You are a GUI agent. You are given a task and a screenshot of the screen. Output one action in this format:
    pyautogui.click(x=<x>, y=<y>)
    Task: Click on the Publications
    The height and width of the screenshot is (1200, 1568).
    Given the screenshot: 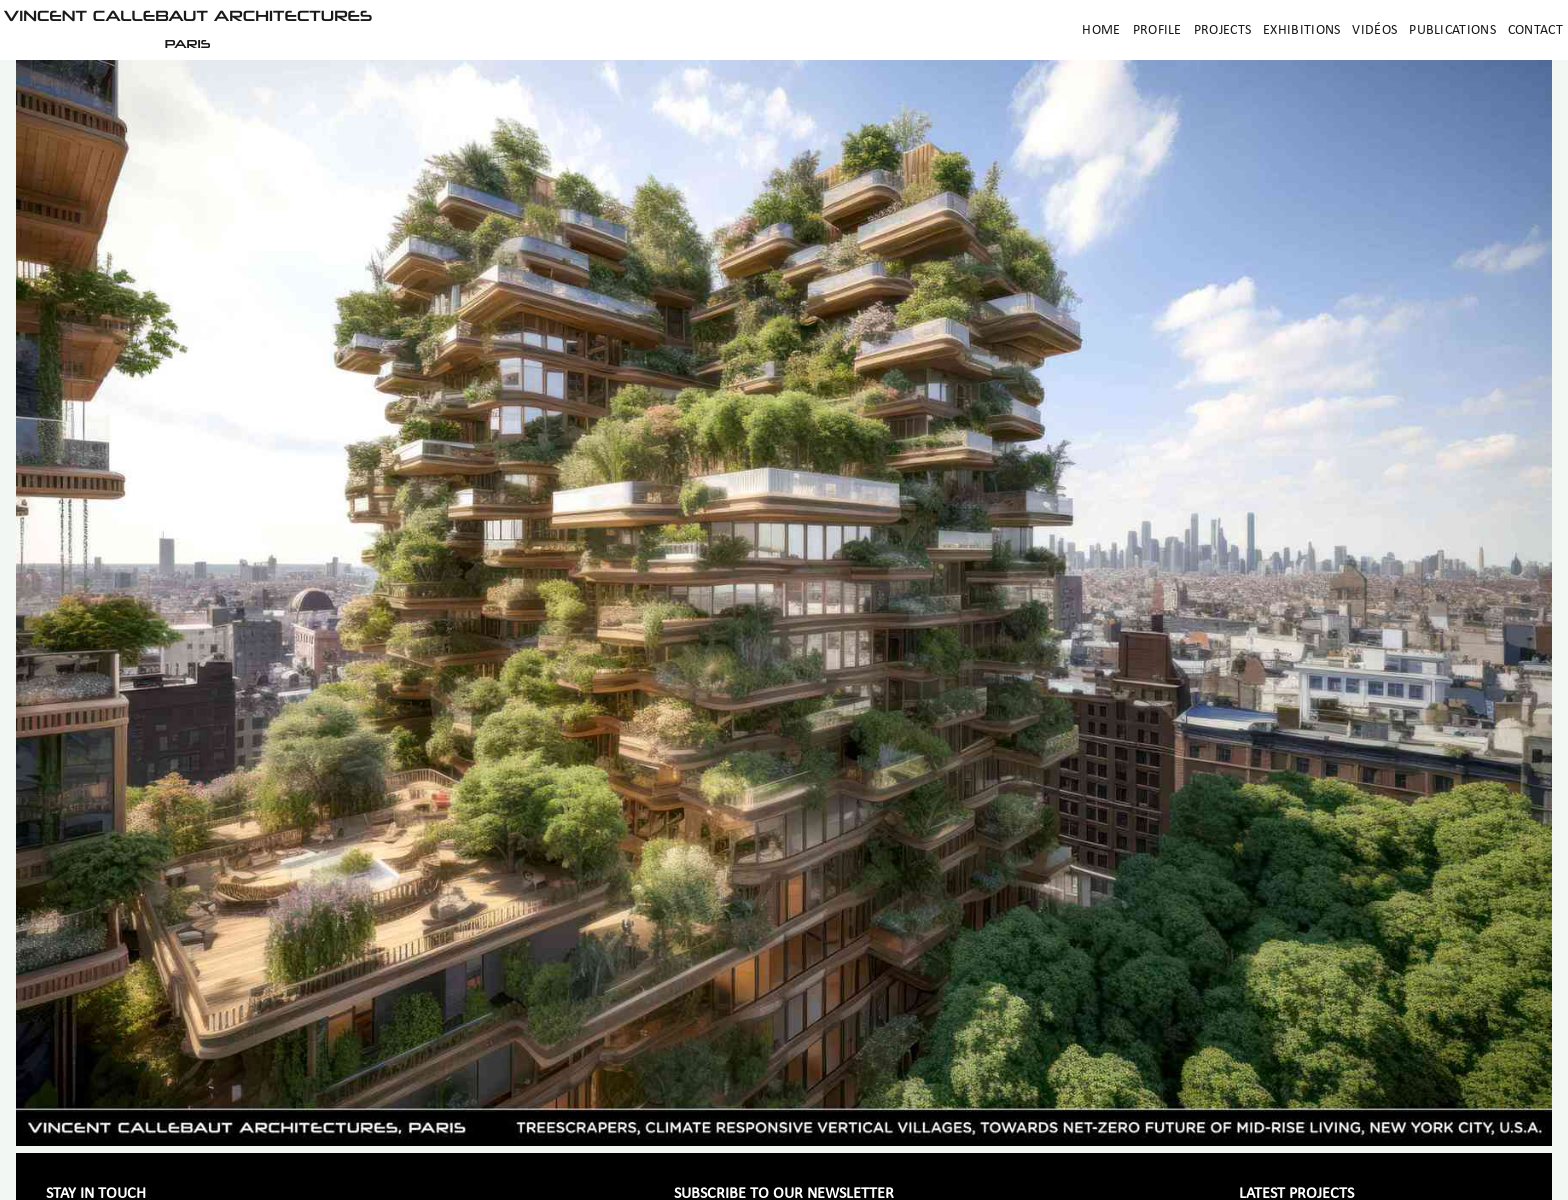 What is the action you would take?
    pyautogui.click(x=1452, y=30)
    